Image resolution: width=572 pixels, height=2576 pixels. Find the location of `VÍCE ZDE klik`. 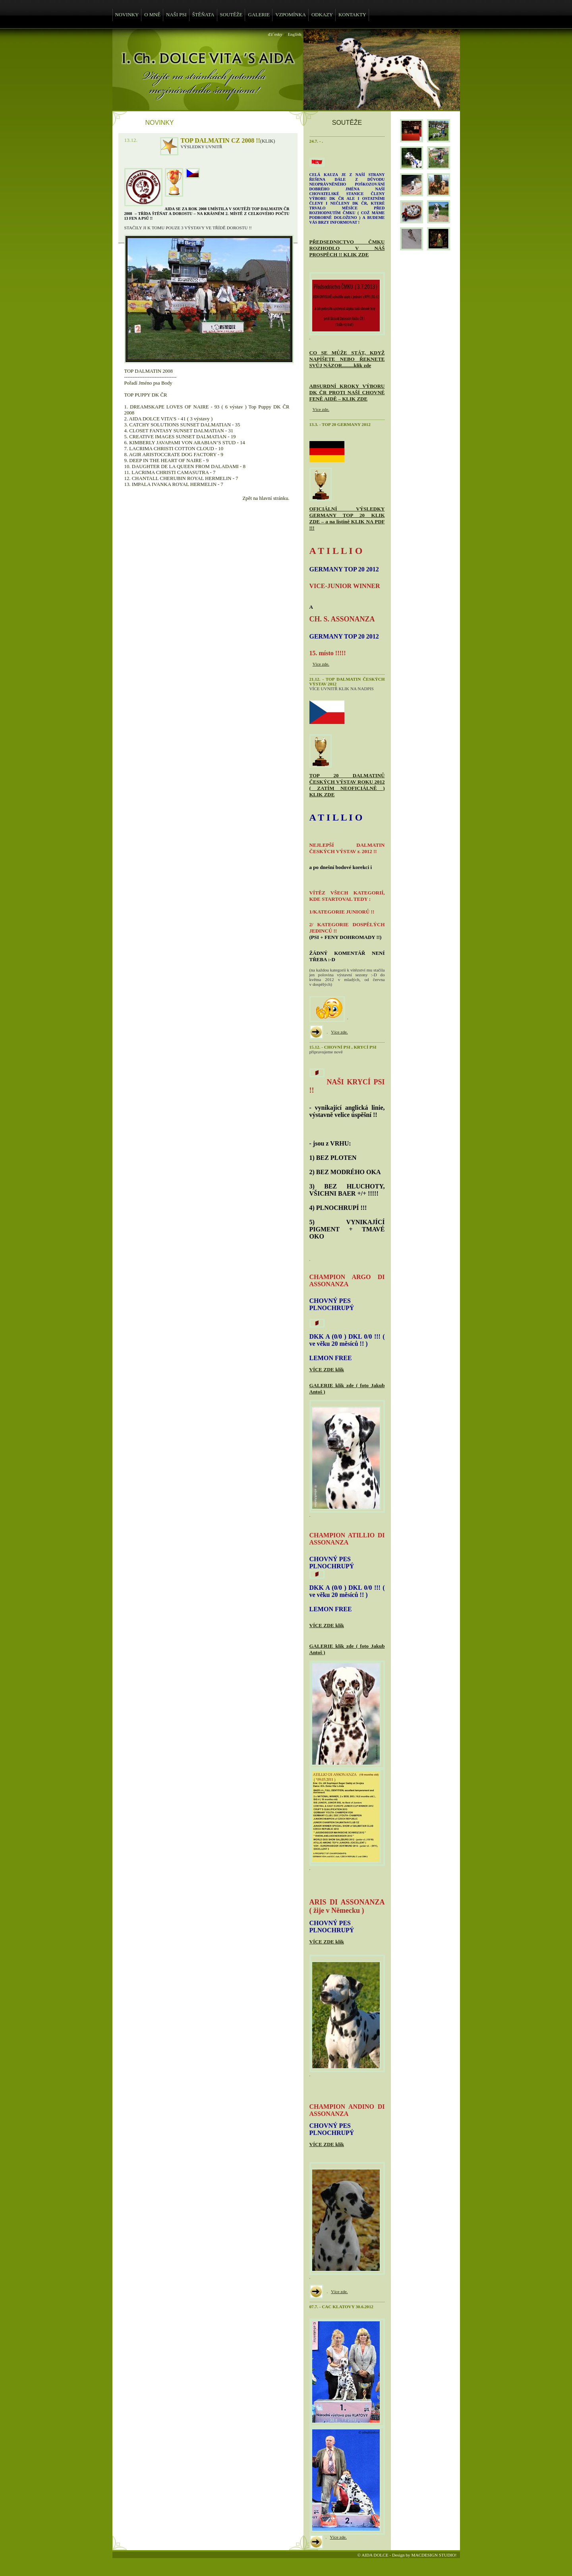

VÍCE ZDE klik is located at coordinates (326, 1369).